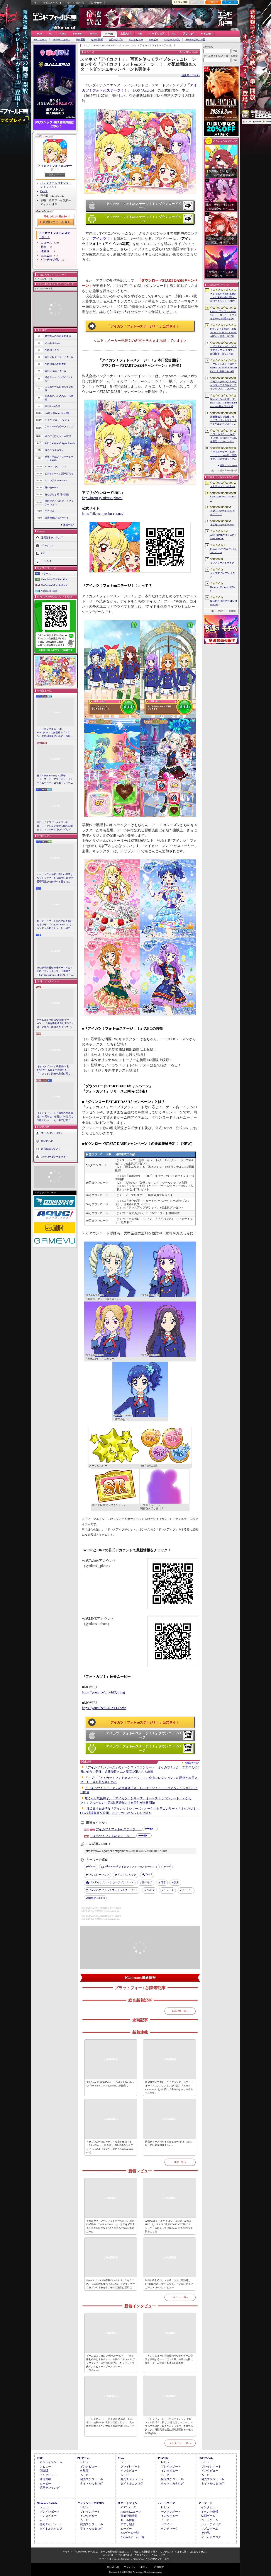 The image size is (271, 2576). Describe the element at coordinates (57, 420) in the screenshot. I see `そうだ アニメ，見よう` at that location.